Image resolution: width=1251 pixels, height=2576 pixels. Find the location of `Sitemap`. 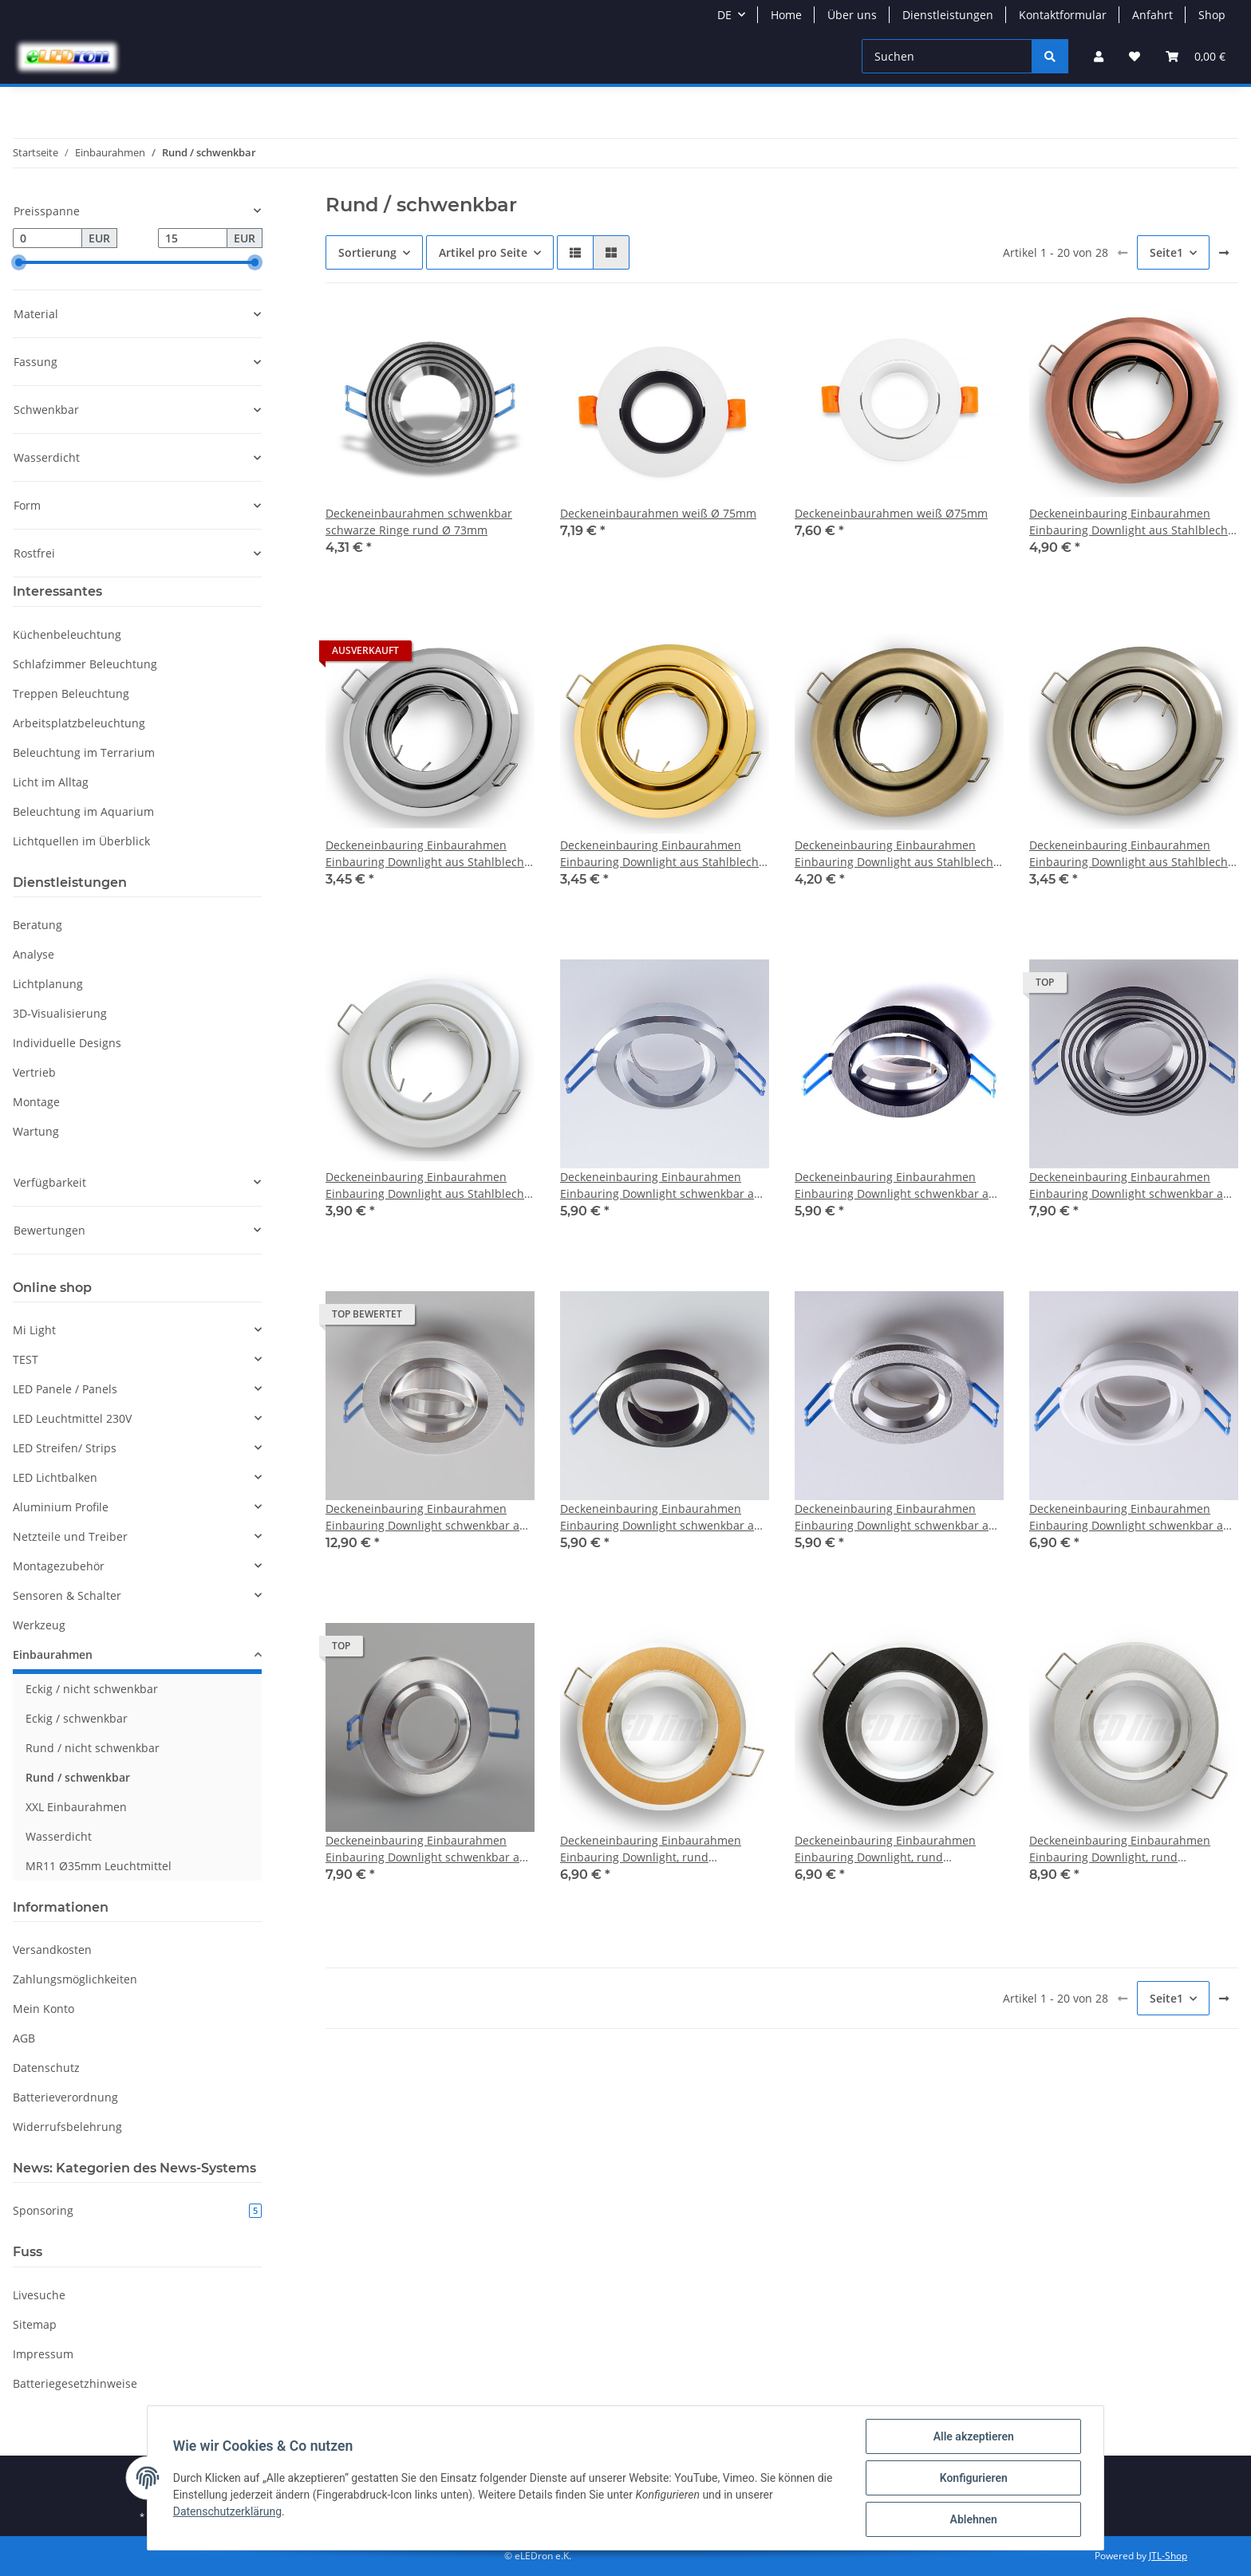

Sitemap is located at coordinates (35, 2324).